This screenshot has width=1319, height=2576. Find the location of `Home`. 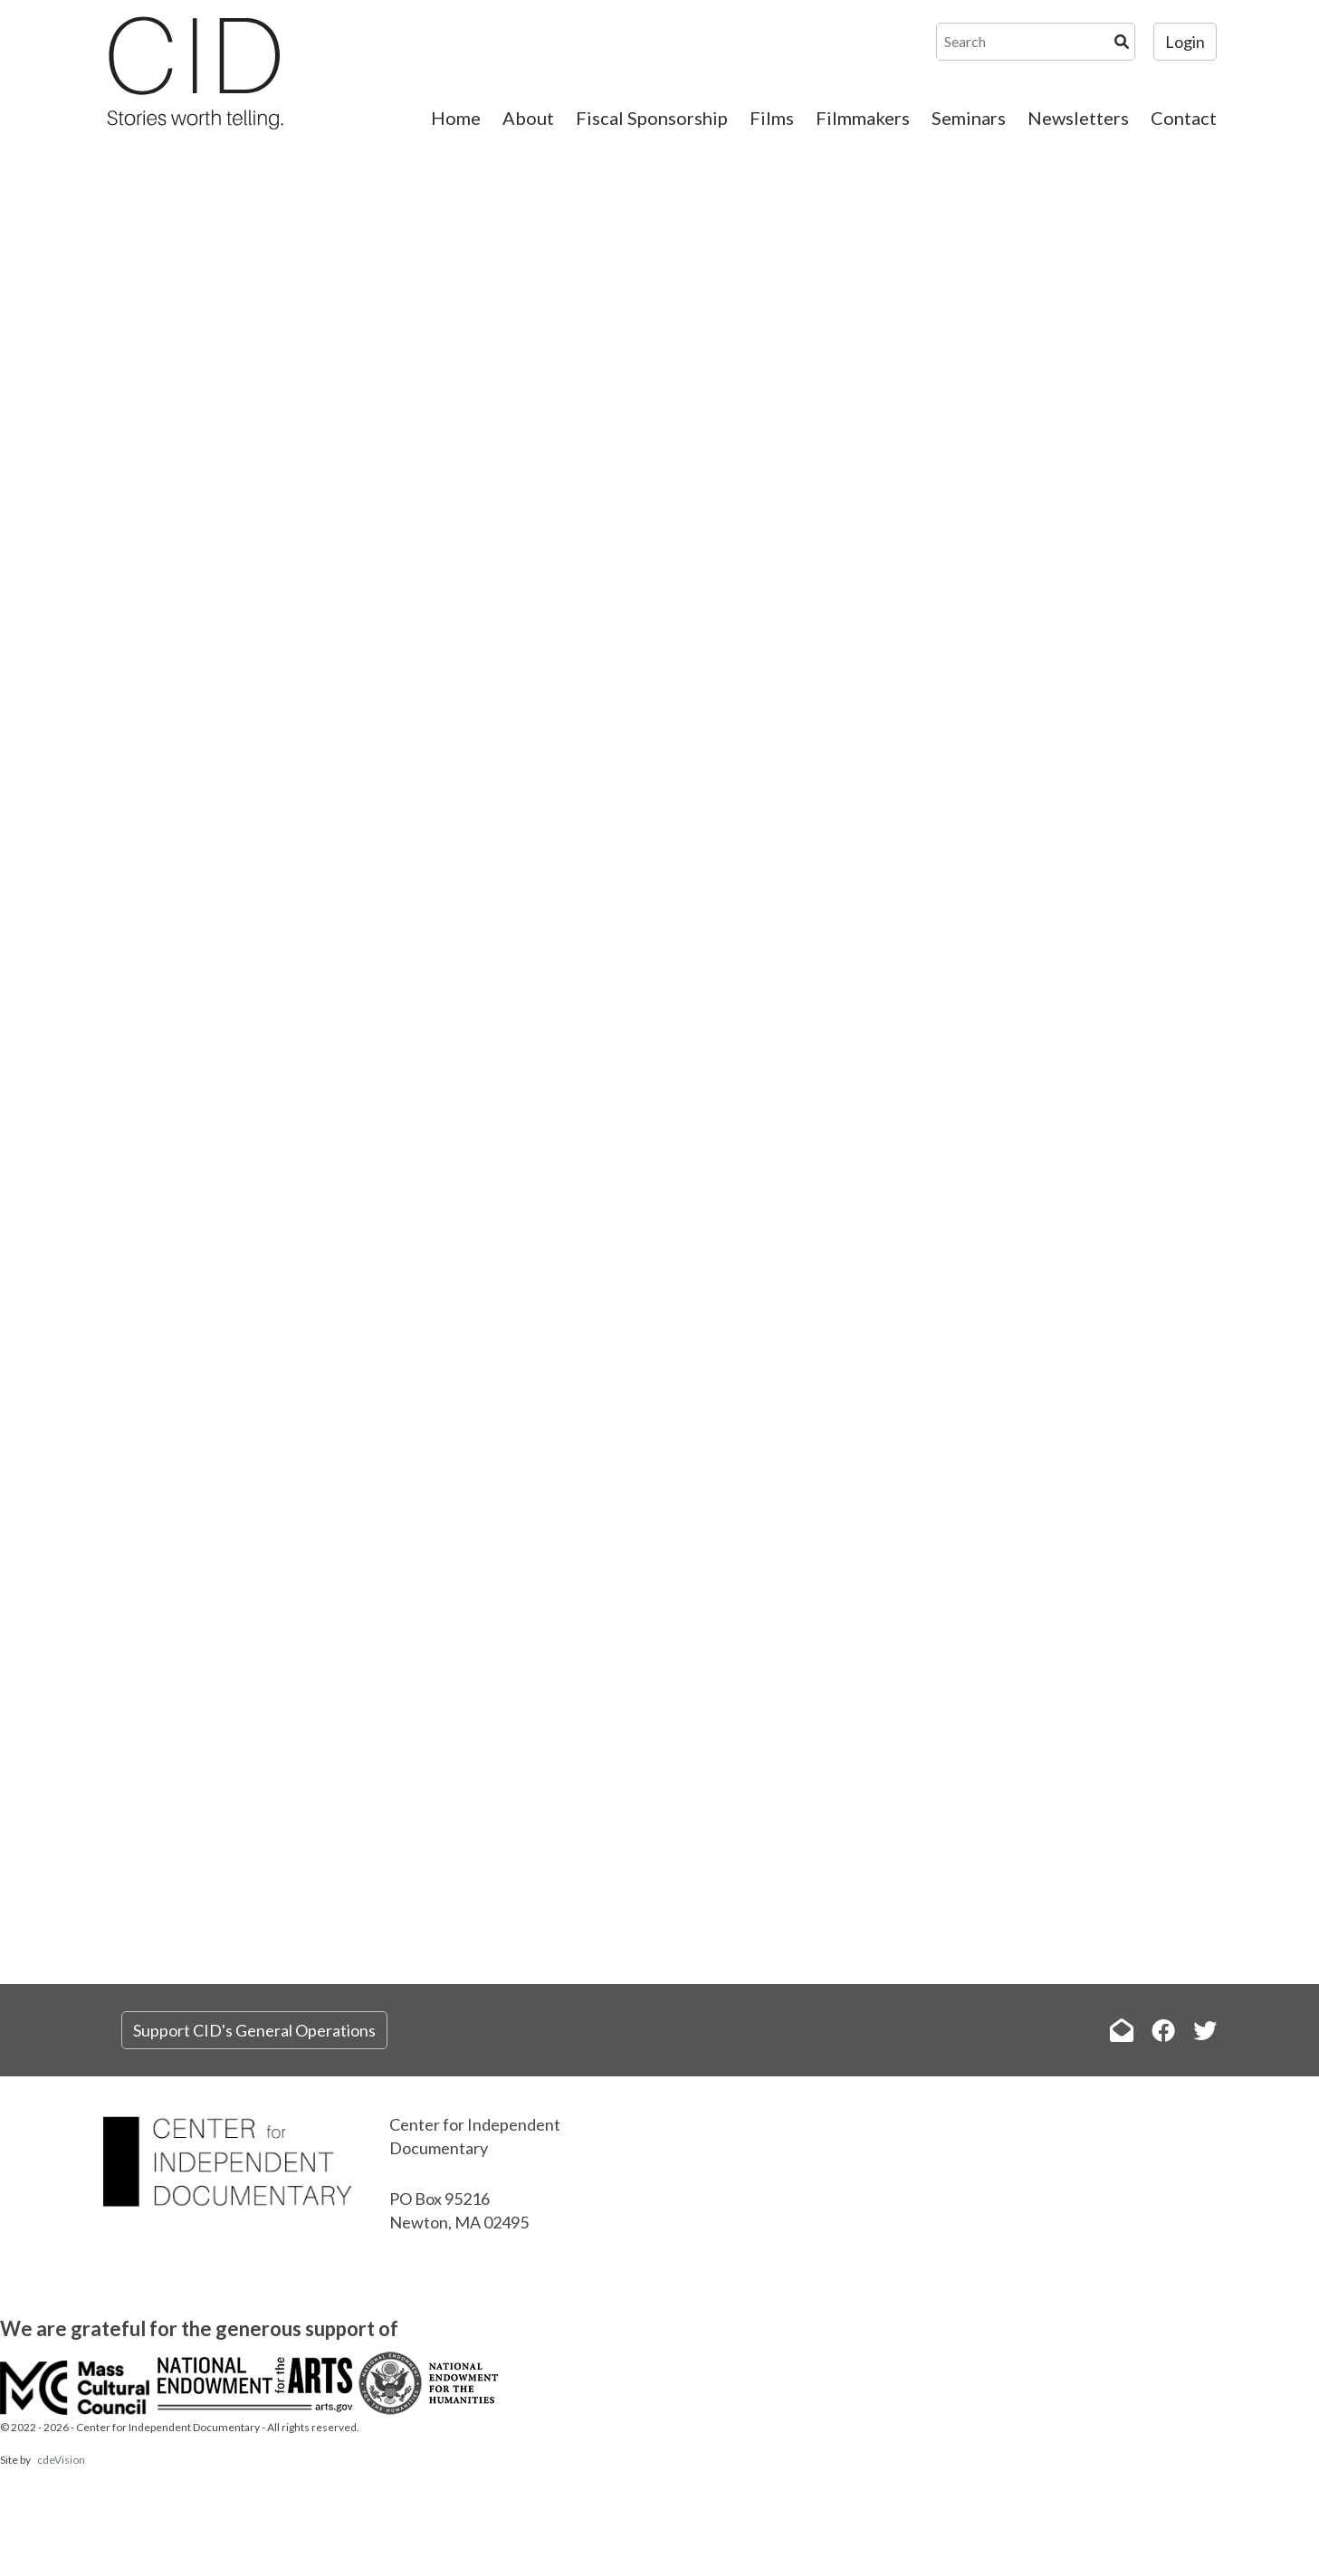

Home is located at coordinates (456, 118).